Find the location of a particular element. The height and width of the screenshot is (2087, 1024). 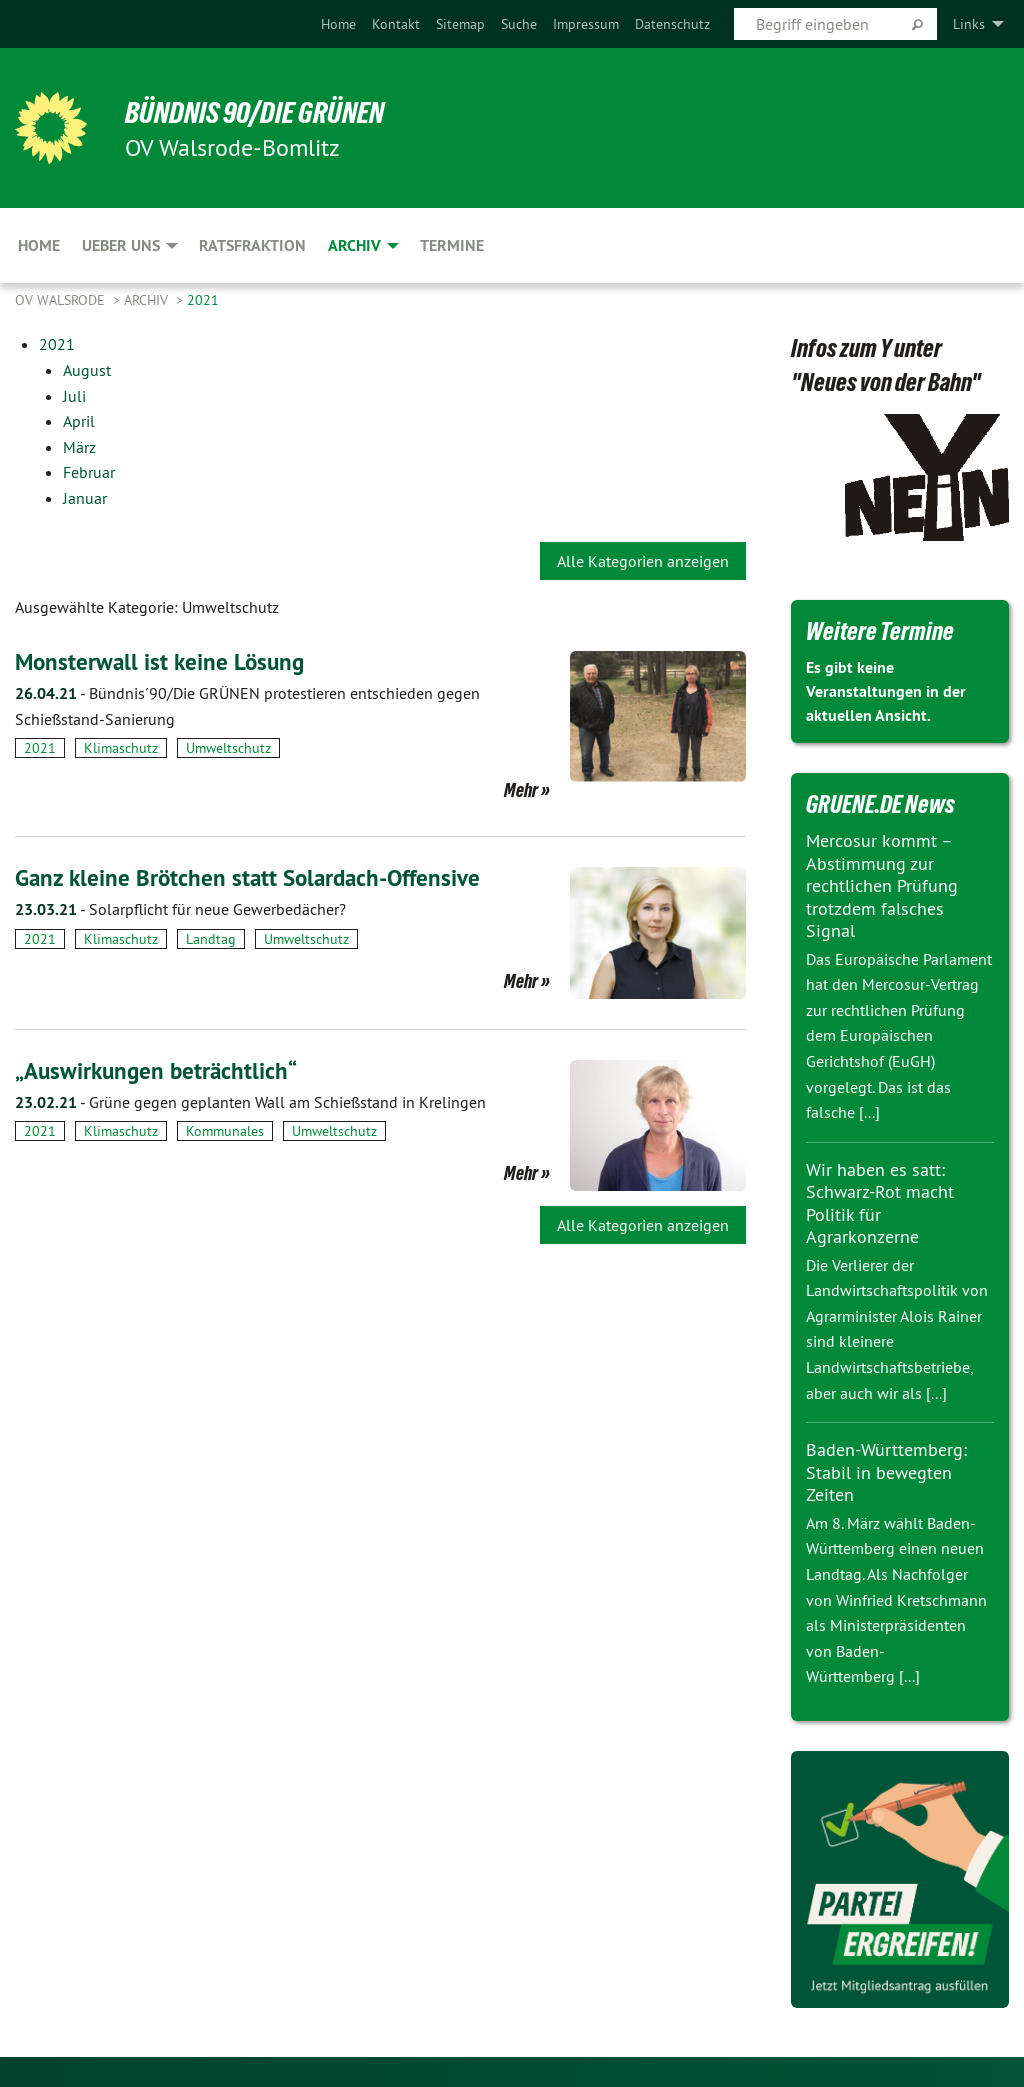

Termine [menuitem] is located at coordinates (452, 245).